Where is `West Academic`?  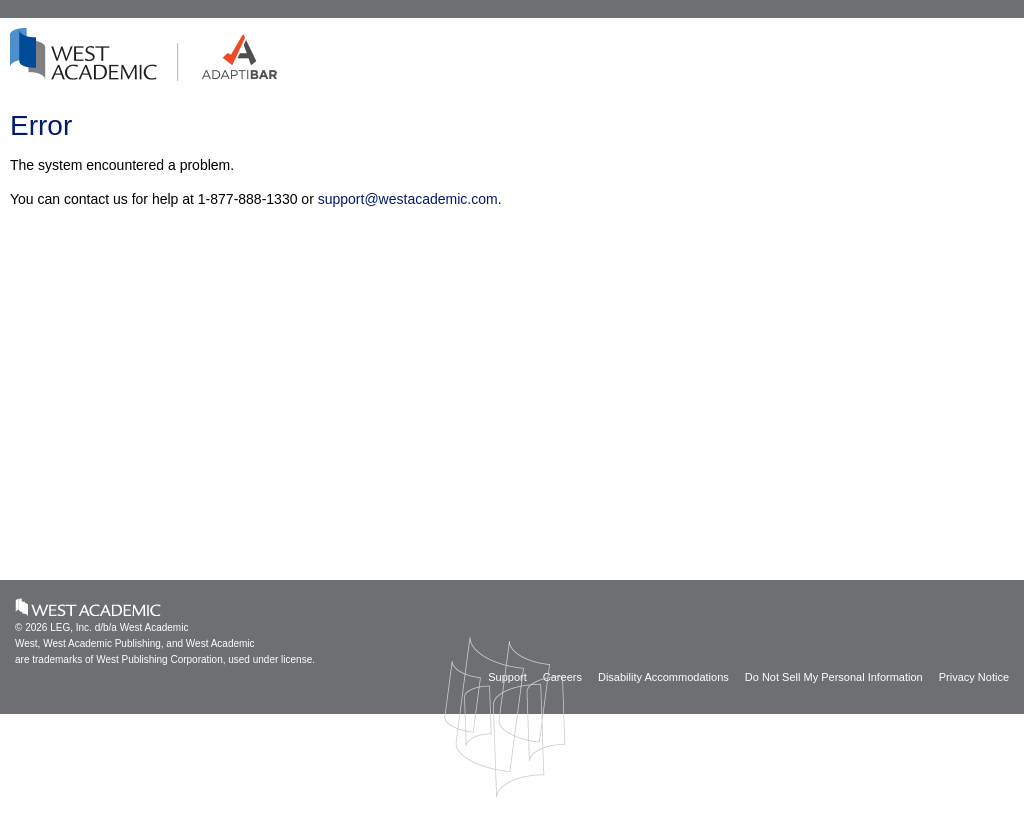
West Academic is located at coordinates (88, 607).